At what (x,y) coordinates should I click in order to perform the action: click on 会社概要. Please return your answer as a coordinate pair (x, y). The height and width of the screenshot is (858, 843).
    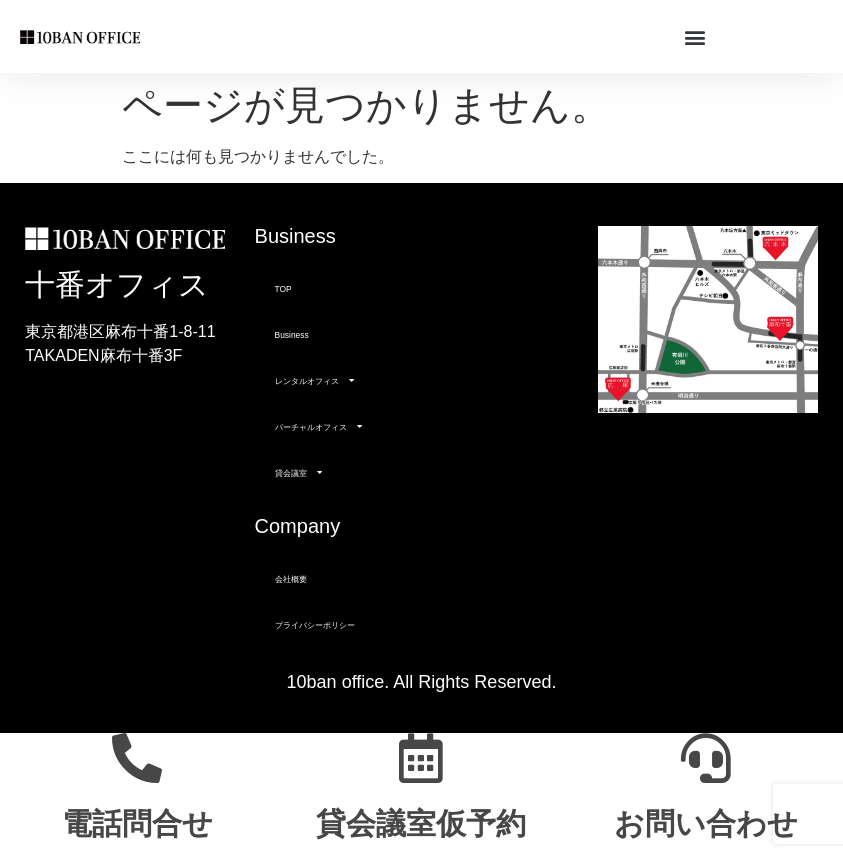
    Looking at the image, I should click on (291, 579).